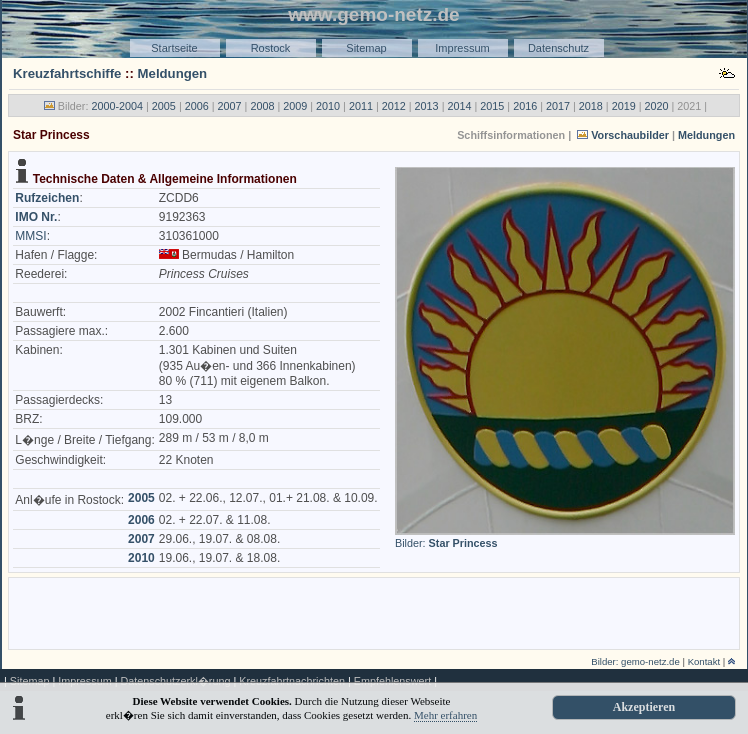 This screenshot has width=748, height=734. I want to click on Rostock, so click(271, 48).